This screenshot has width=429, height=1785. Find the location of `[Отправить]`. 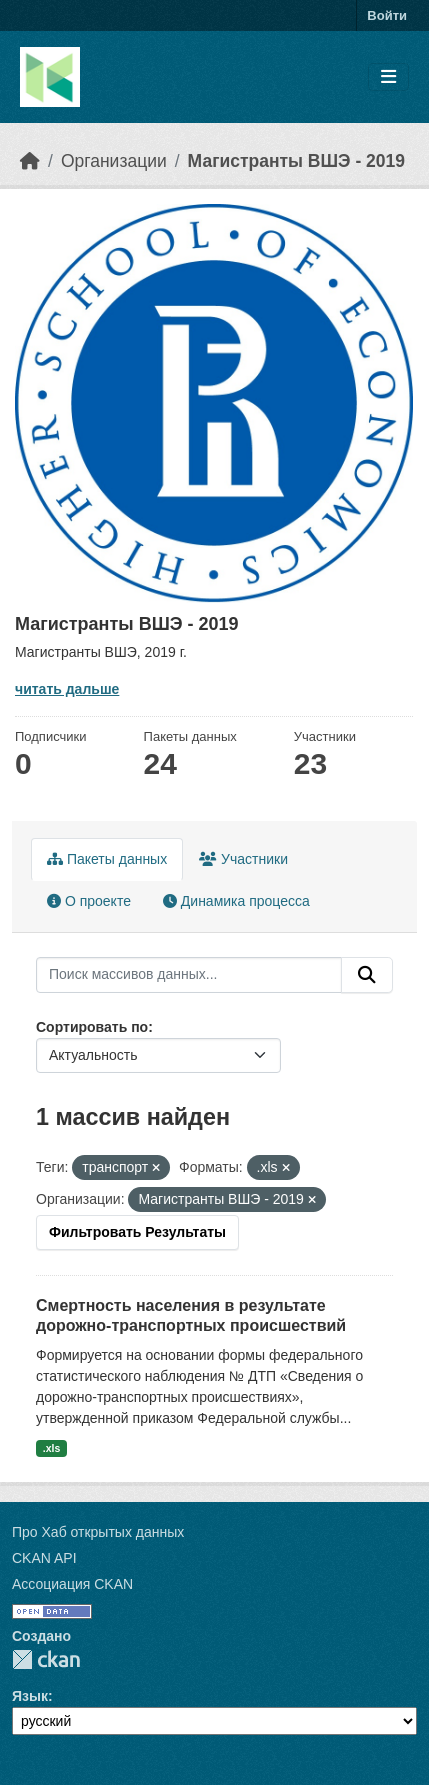

[Отправить] is located at coordinates (367, 975).